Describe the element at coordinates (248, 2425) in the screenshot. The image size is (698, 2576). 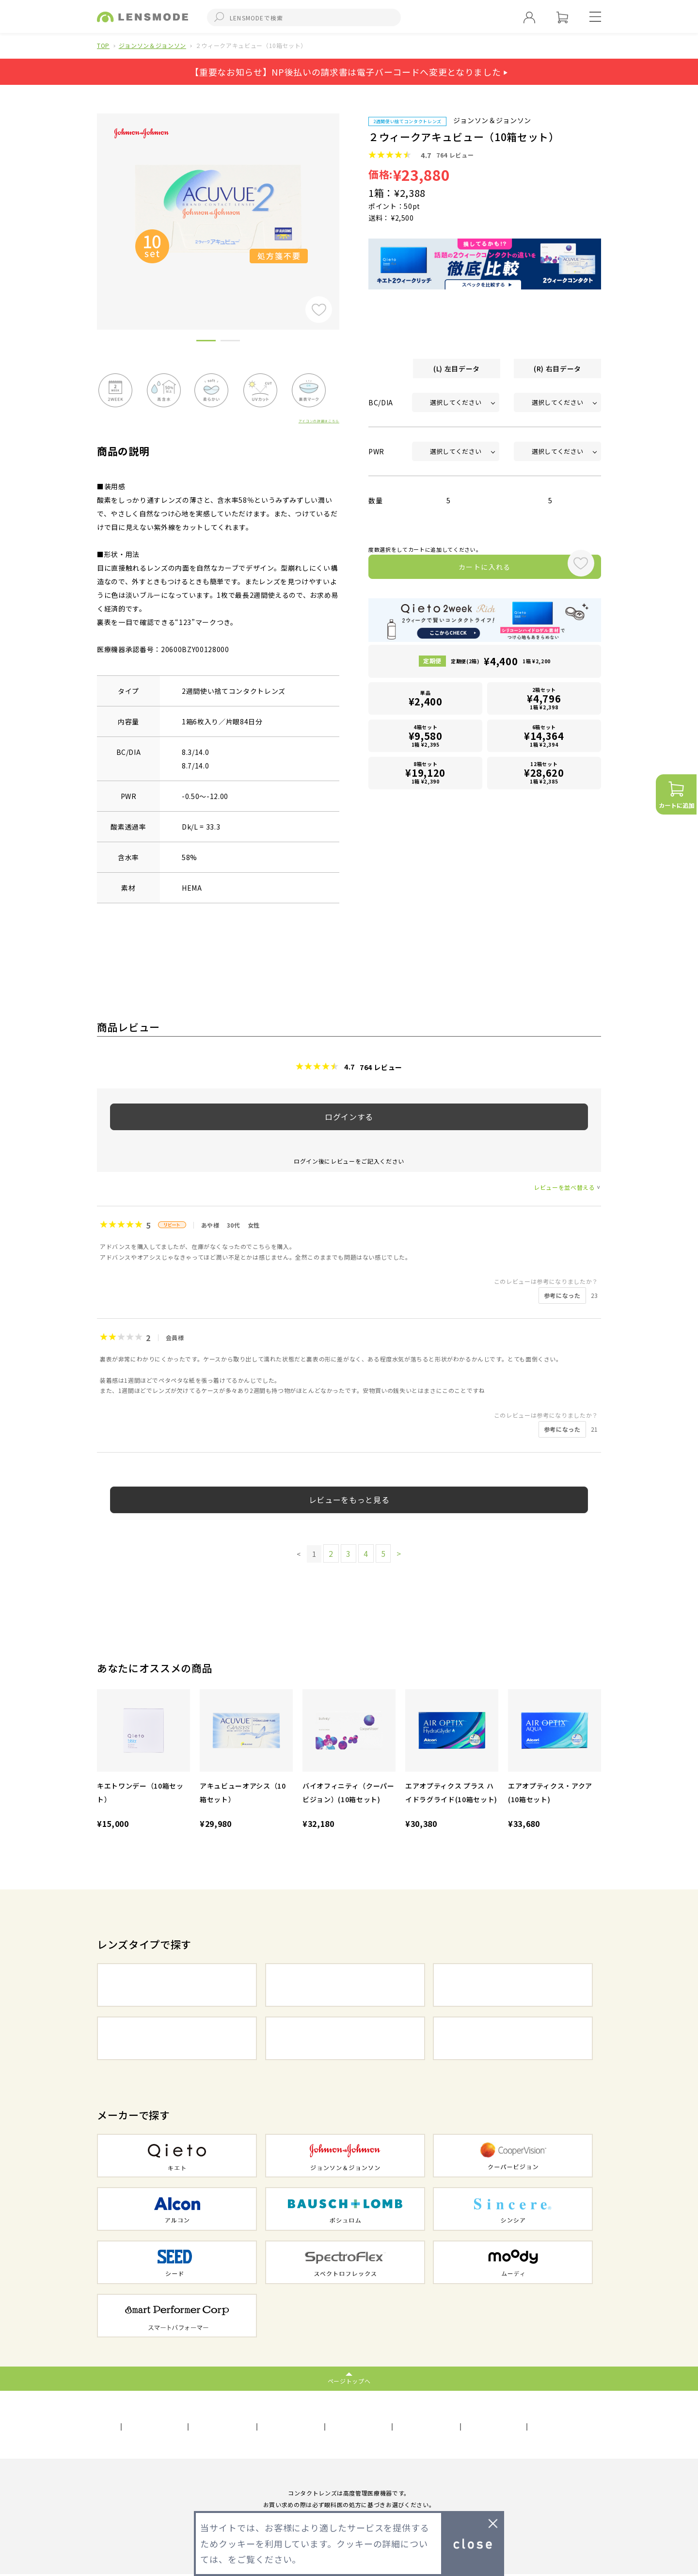
I see `プライバシーポリシー` at that location.